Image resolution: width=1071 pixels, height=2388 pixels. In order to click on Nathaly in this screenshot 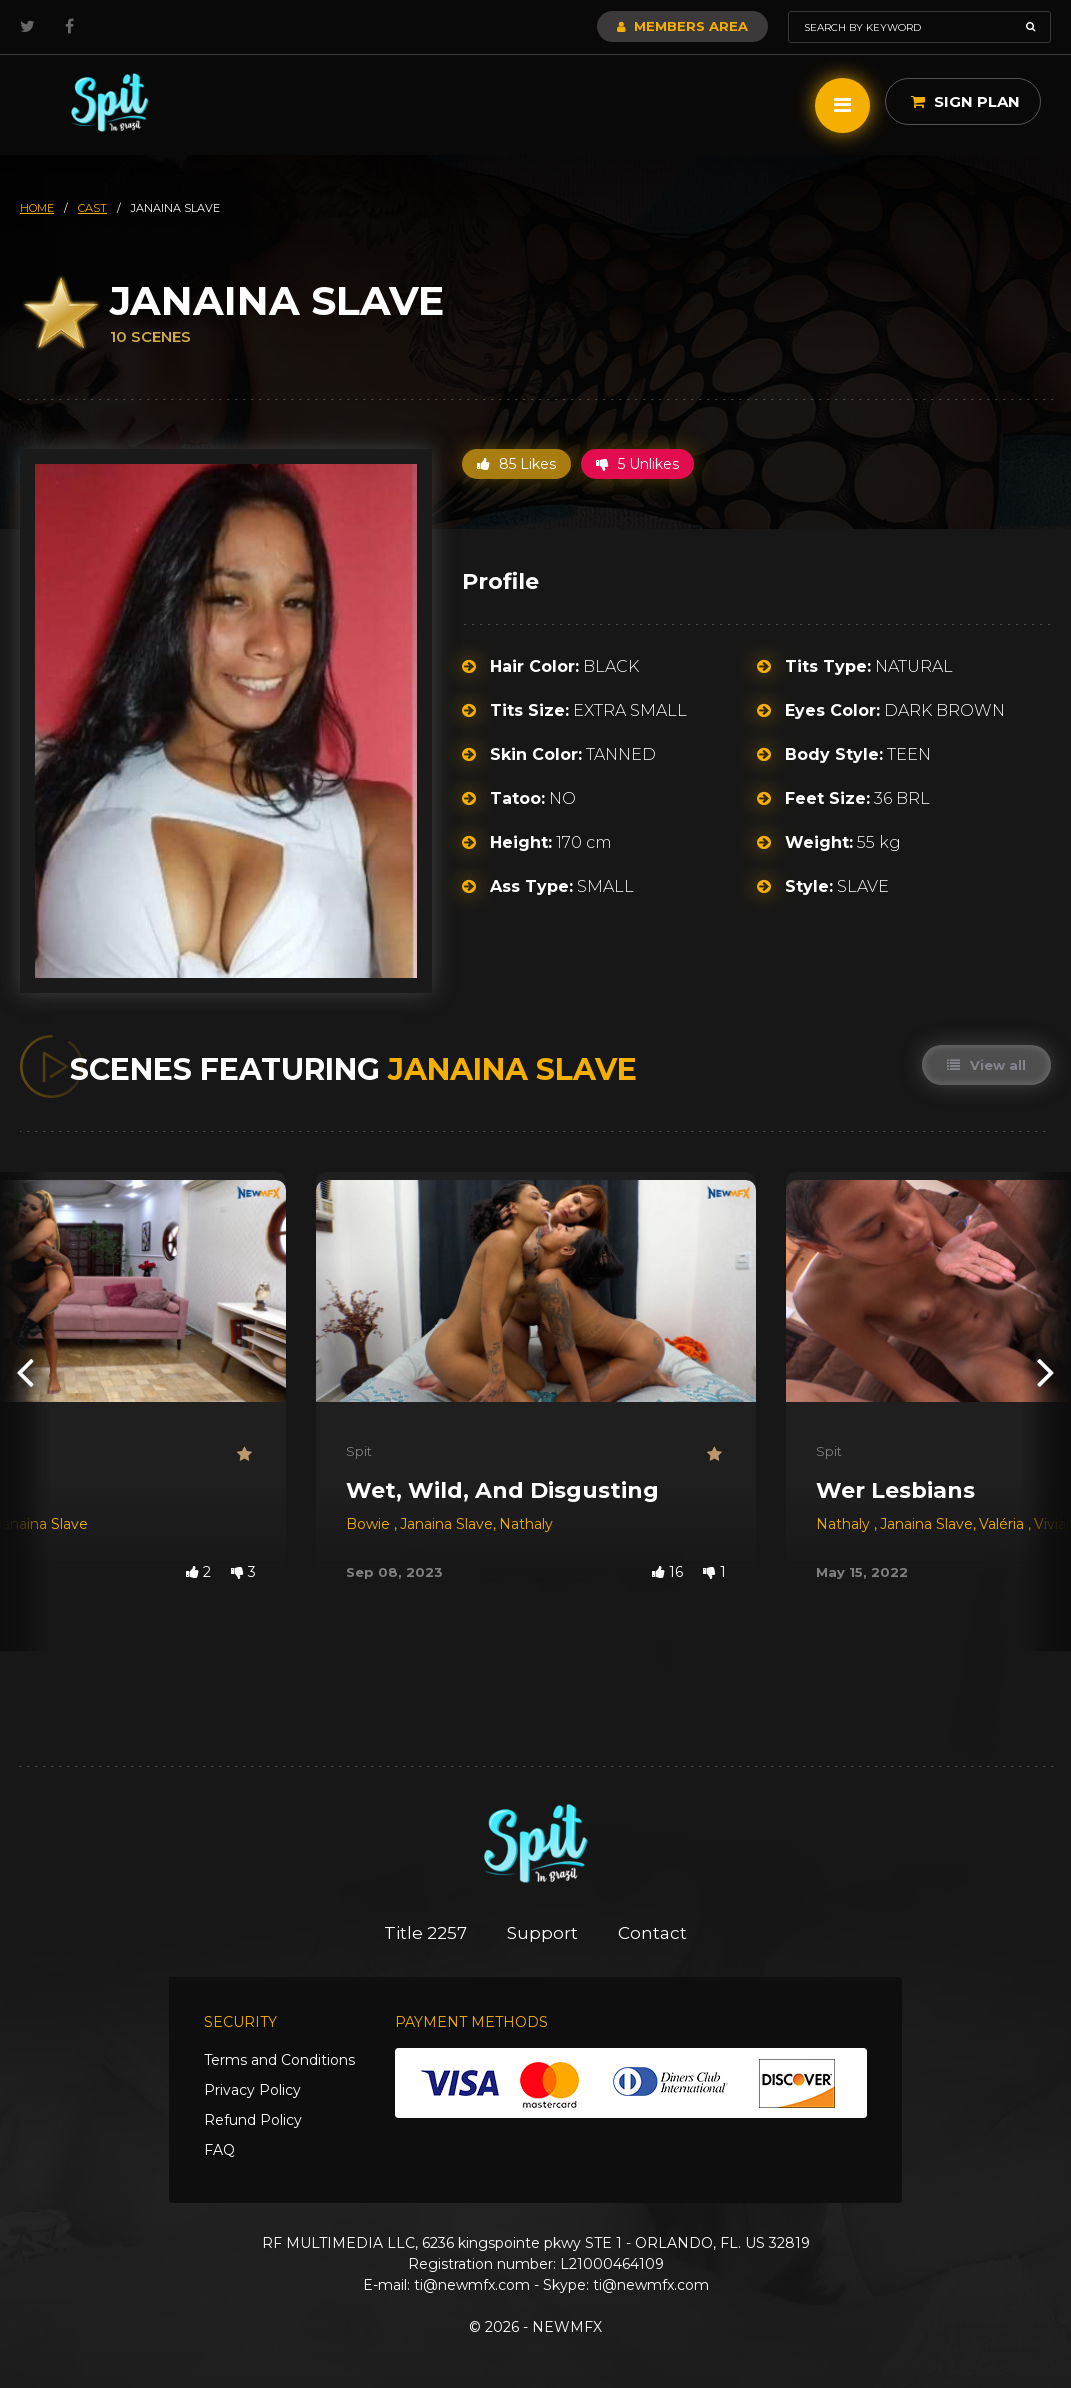, I will do `click(526, 1524)`.